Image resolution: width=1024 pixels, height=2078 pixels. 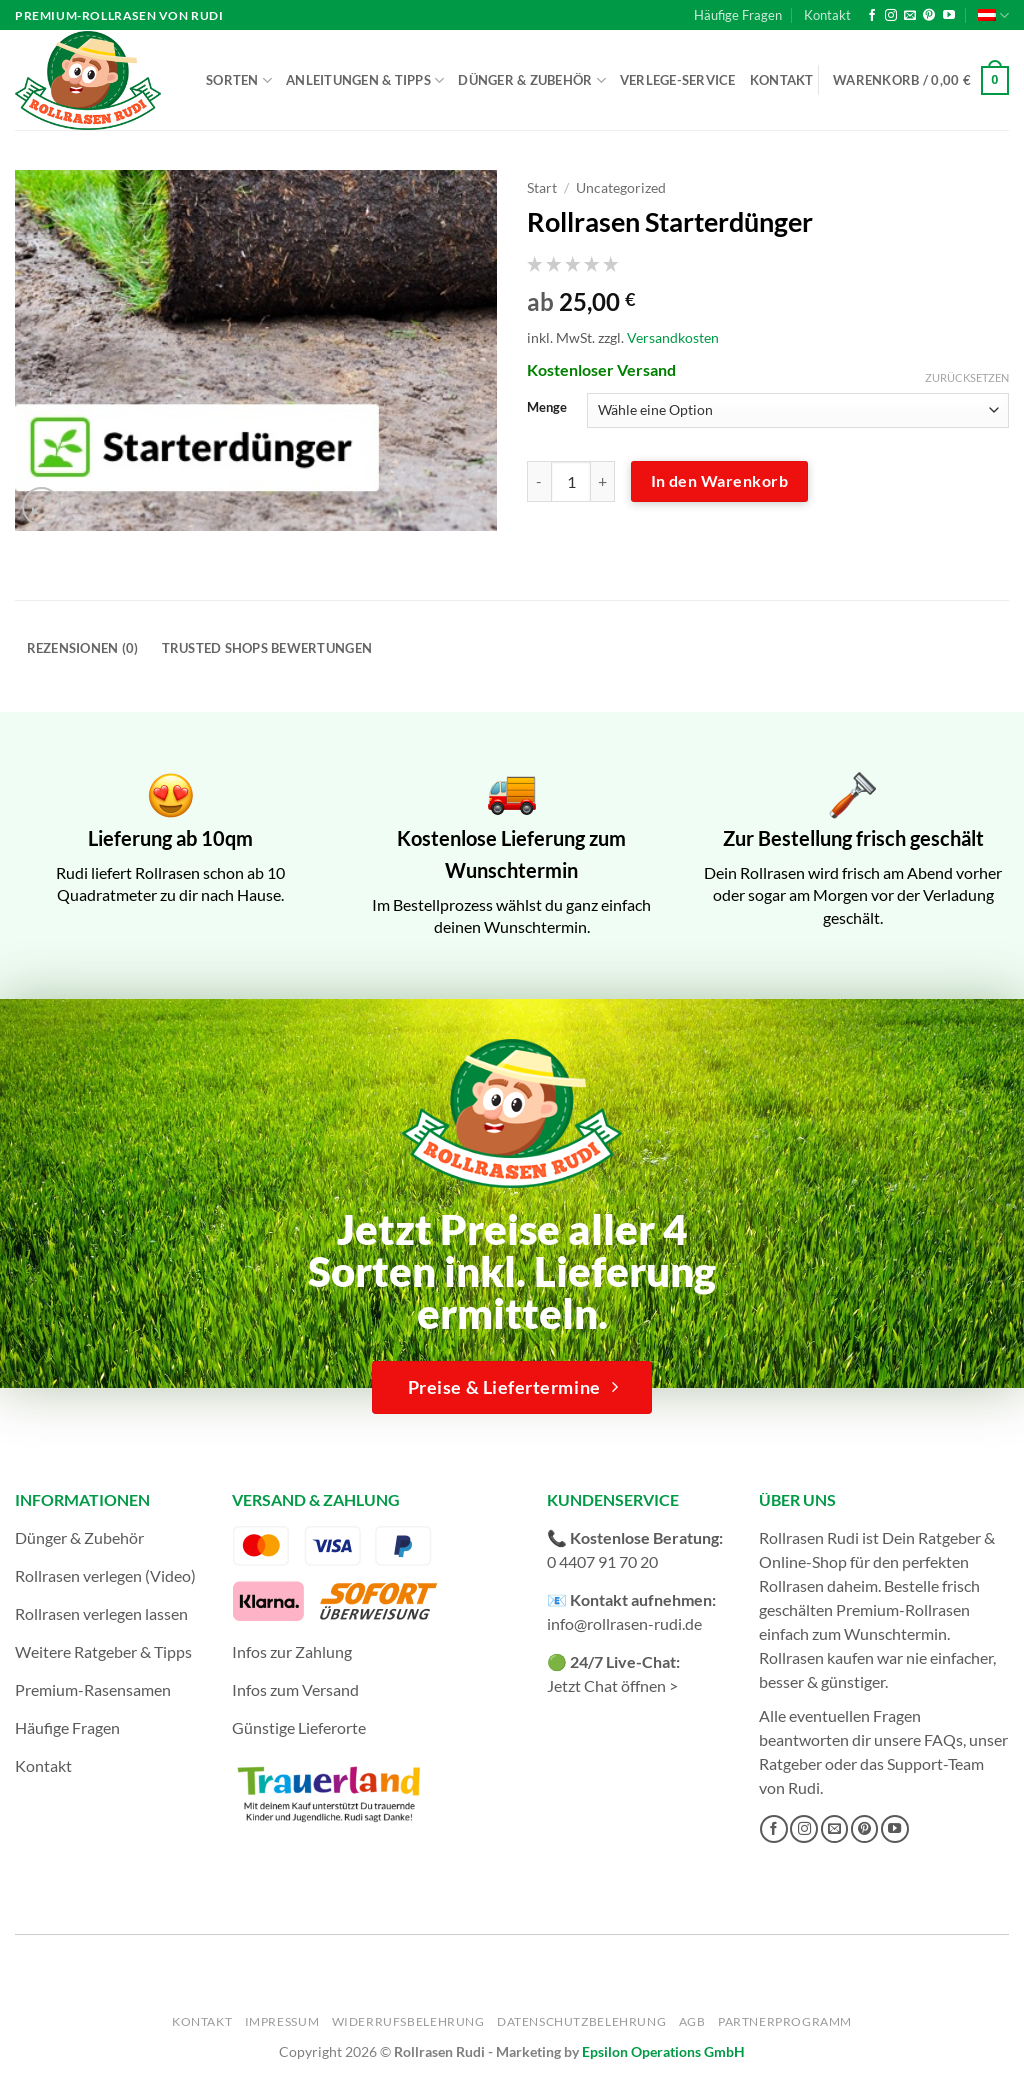 I want to click on [Sende uns eine E-Mail], so click(x=910, y=16).